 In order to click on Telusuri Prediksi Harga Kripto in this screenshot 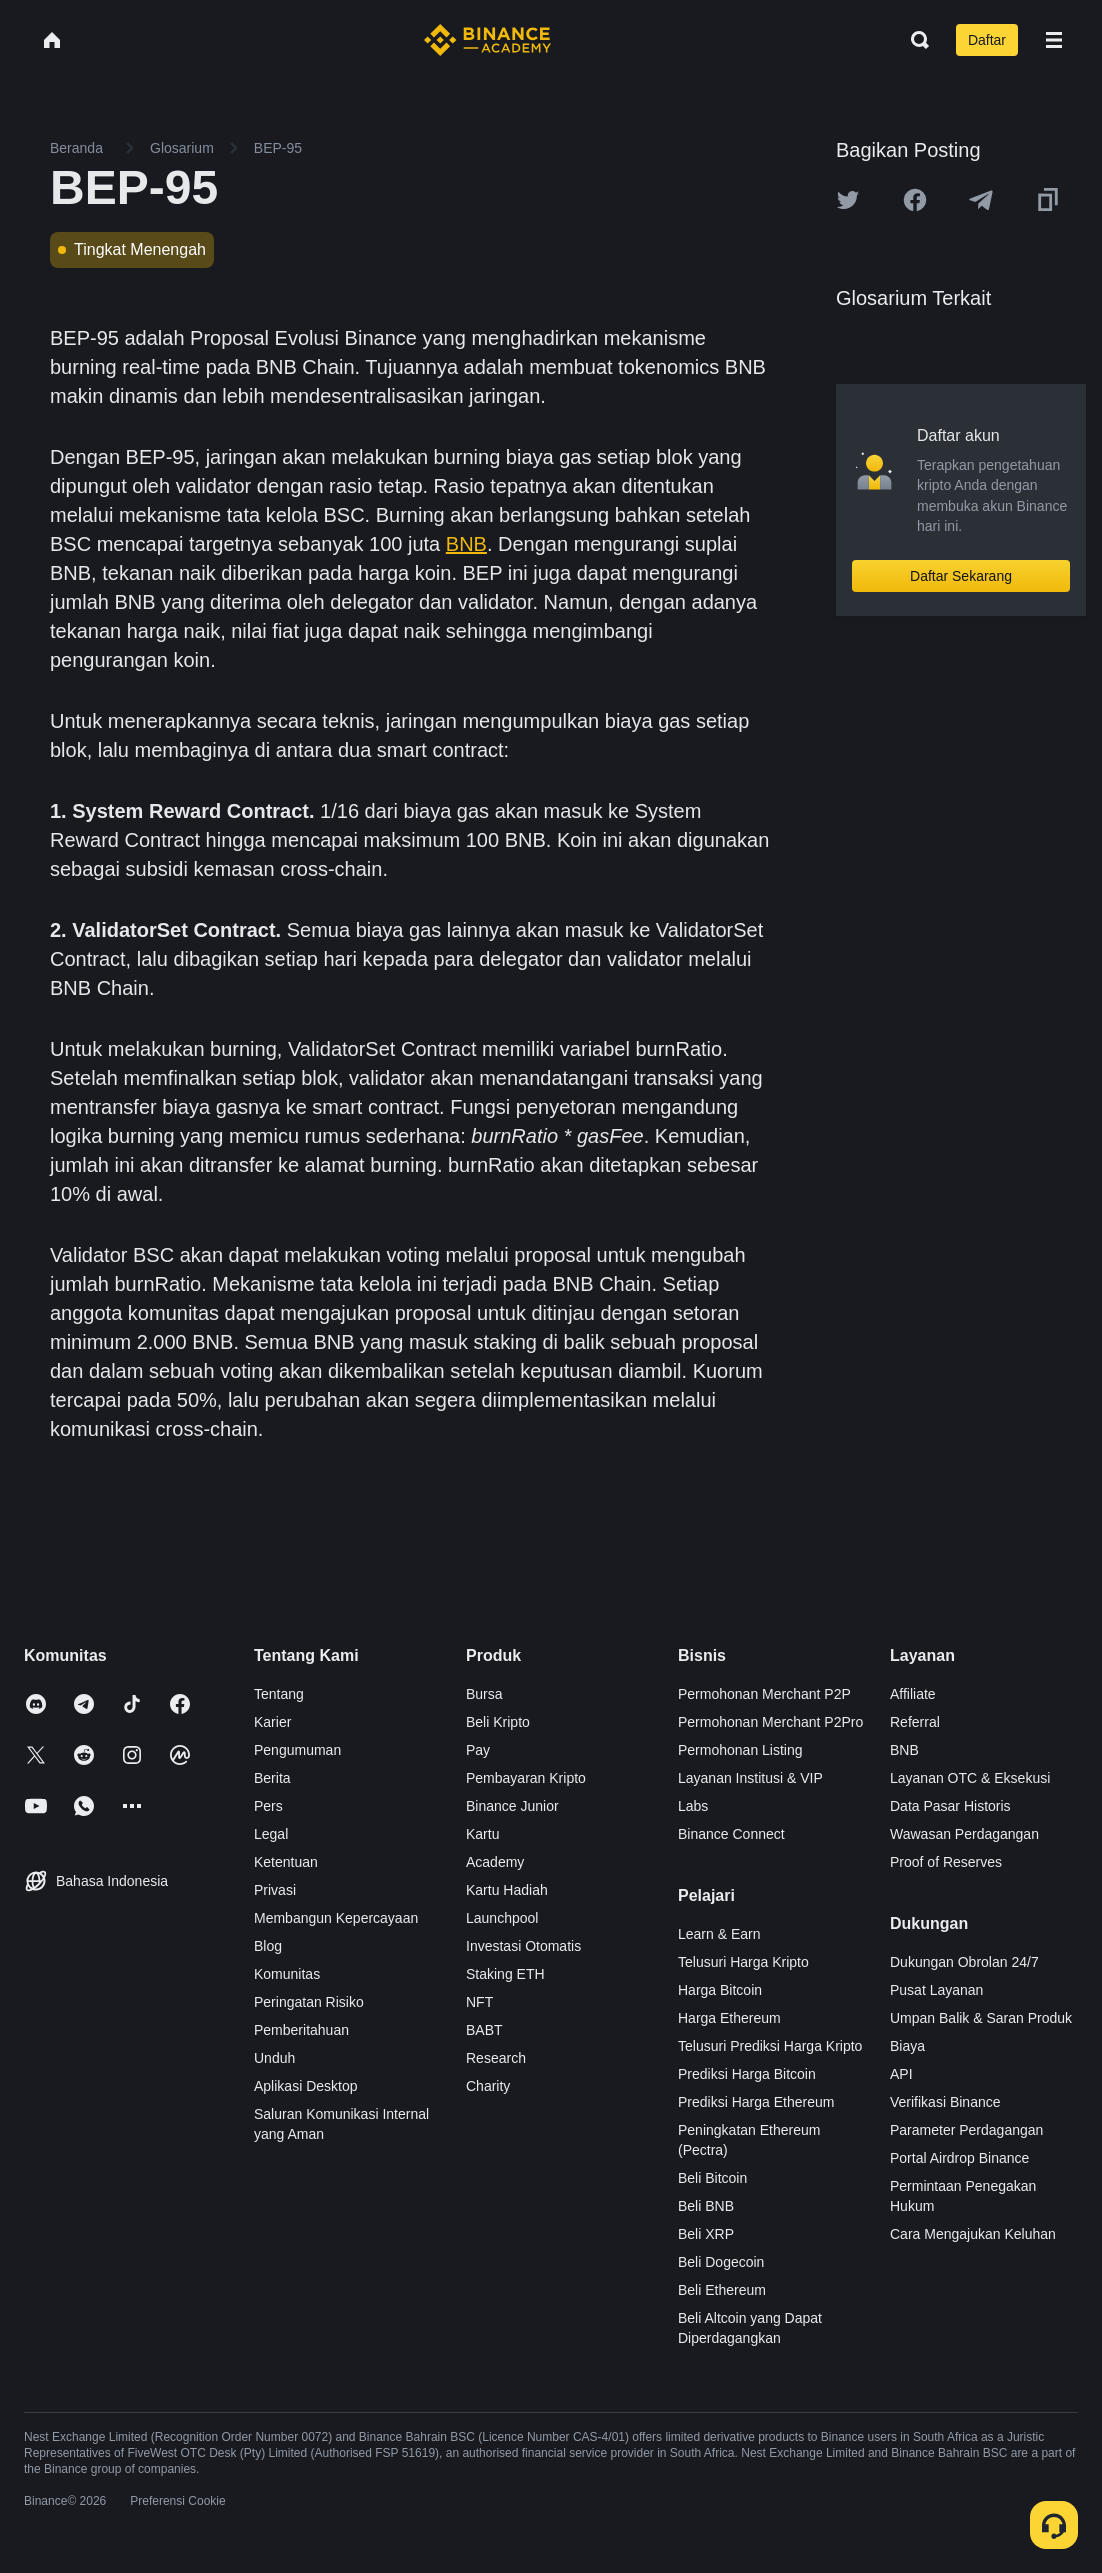, I will do `click(770, 2046)`.